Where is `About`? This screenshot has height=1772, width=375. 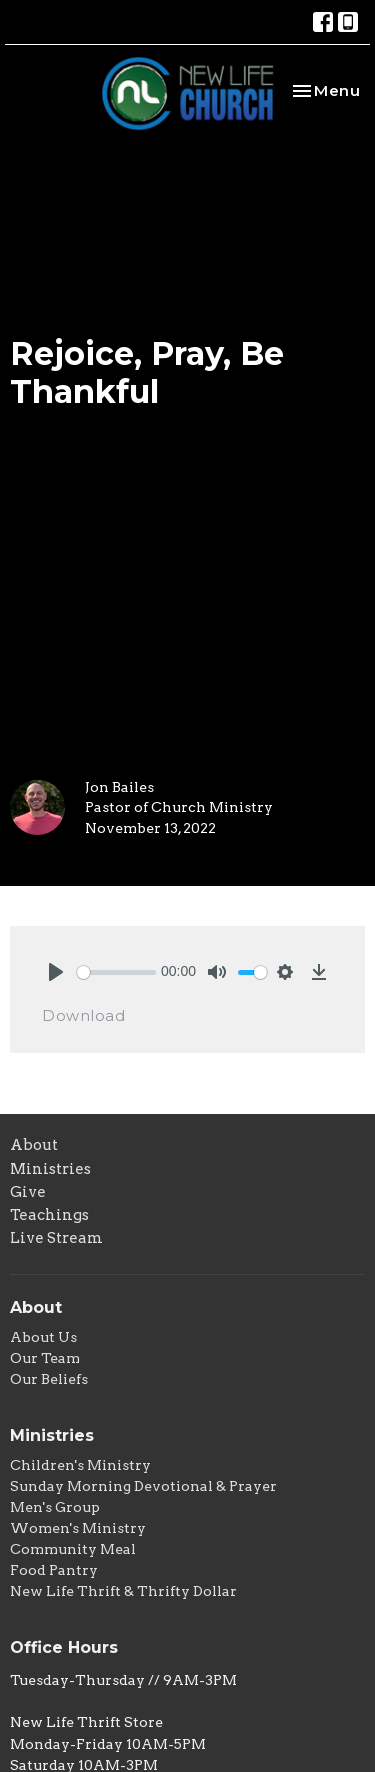 About is located at coordinates (34, 1145).